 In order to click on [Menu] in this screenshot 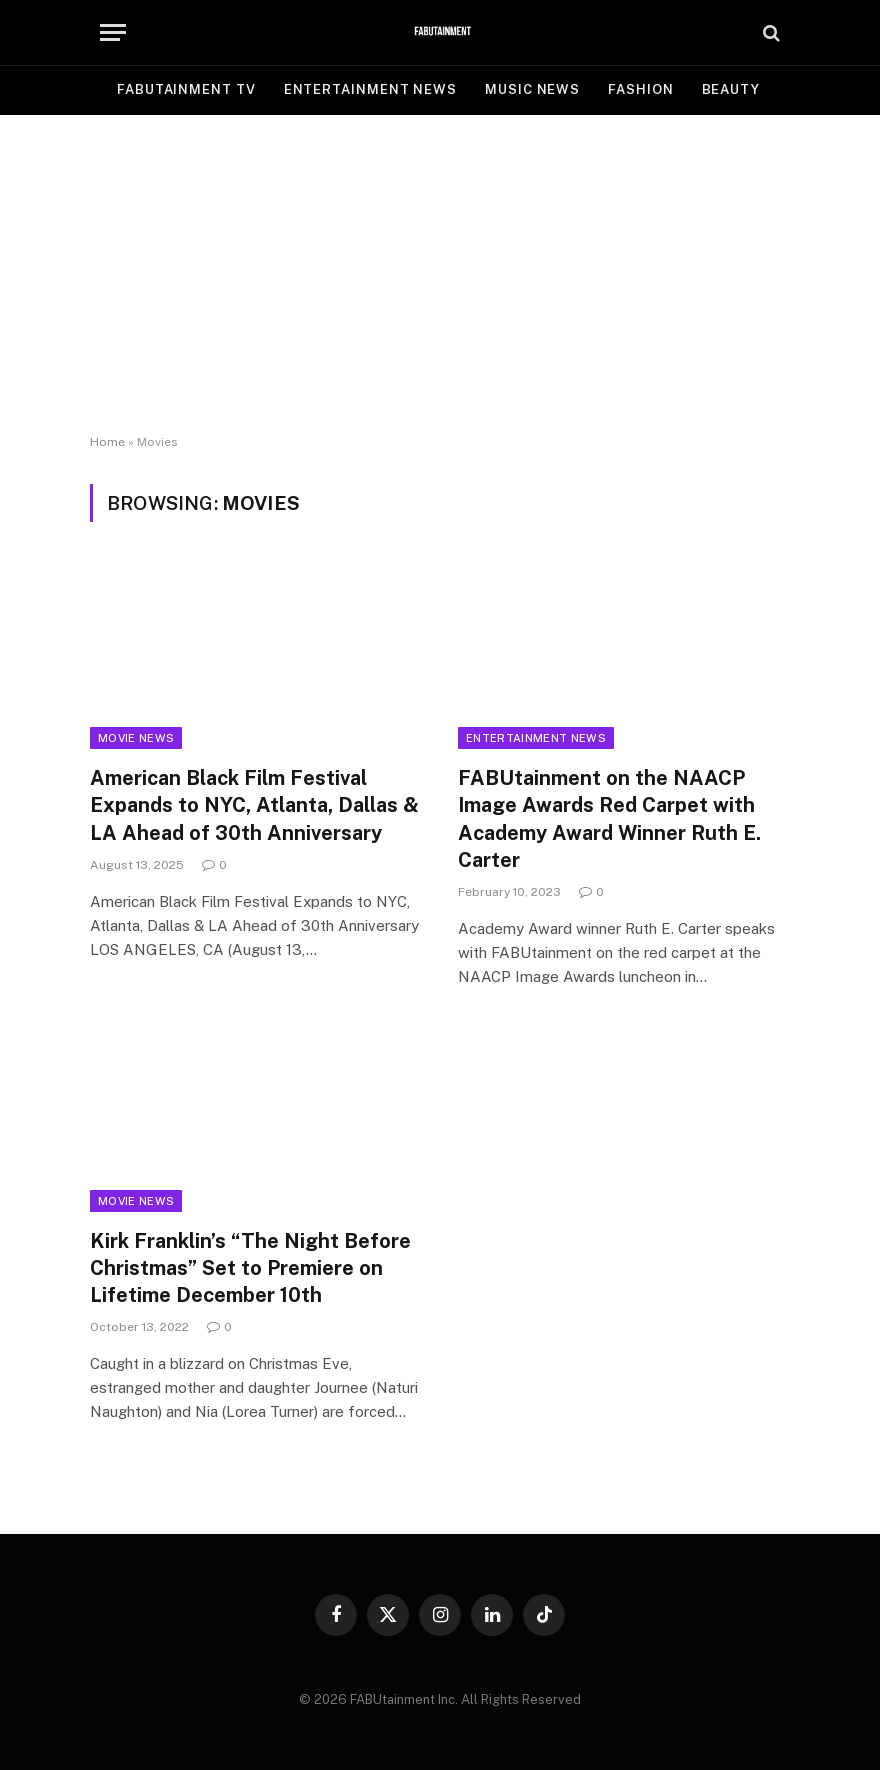, I will do `click(113, 32)`.